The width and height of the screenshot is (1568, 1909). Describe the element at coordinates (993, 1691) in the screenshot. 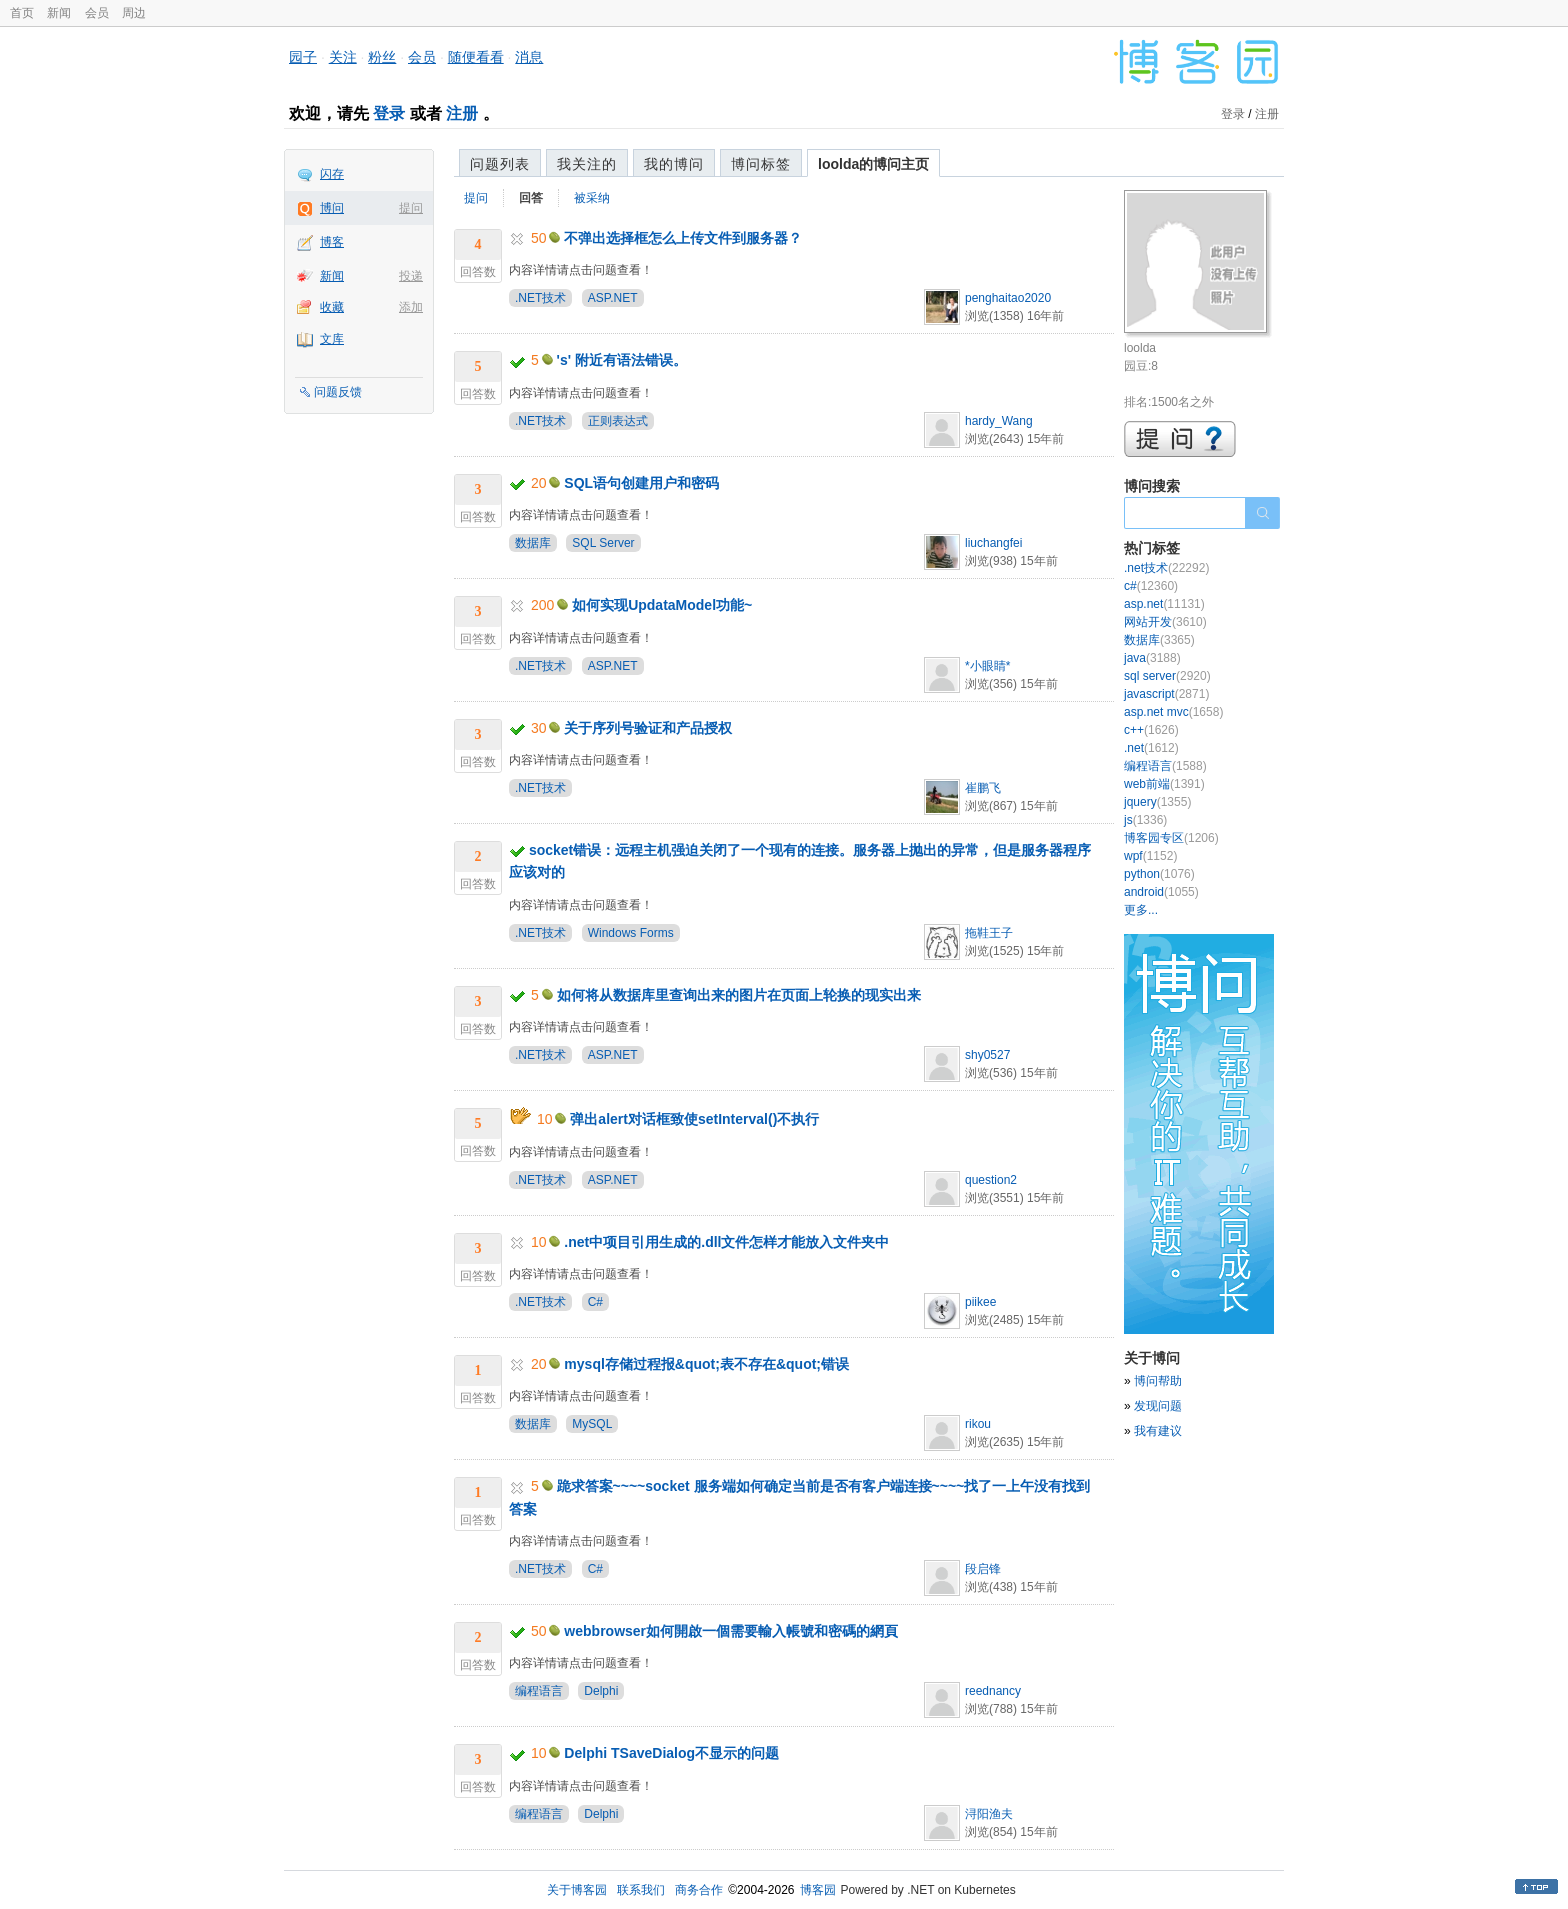

I see `reednancy` at that location.